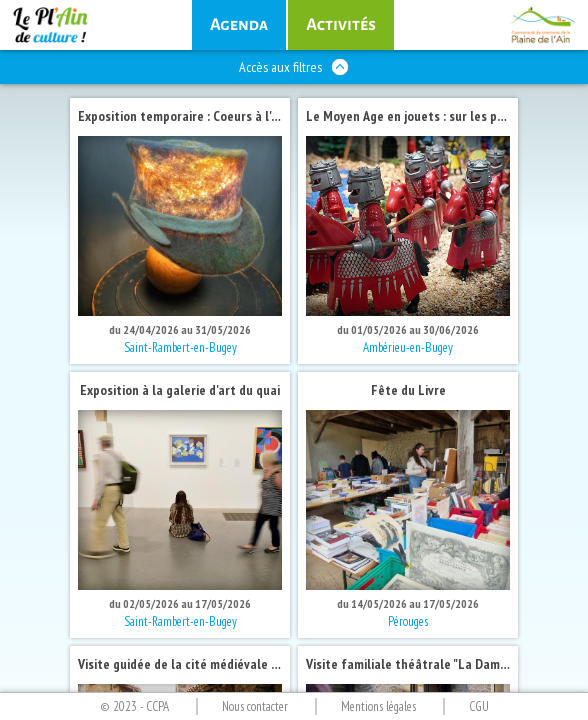  I want to click on des sorties culturelles, so click(239, 25).